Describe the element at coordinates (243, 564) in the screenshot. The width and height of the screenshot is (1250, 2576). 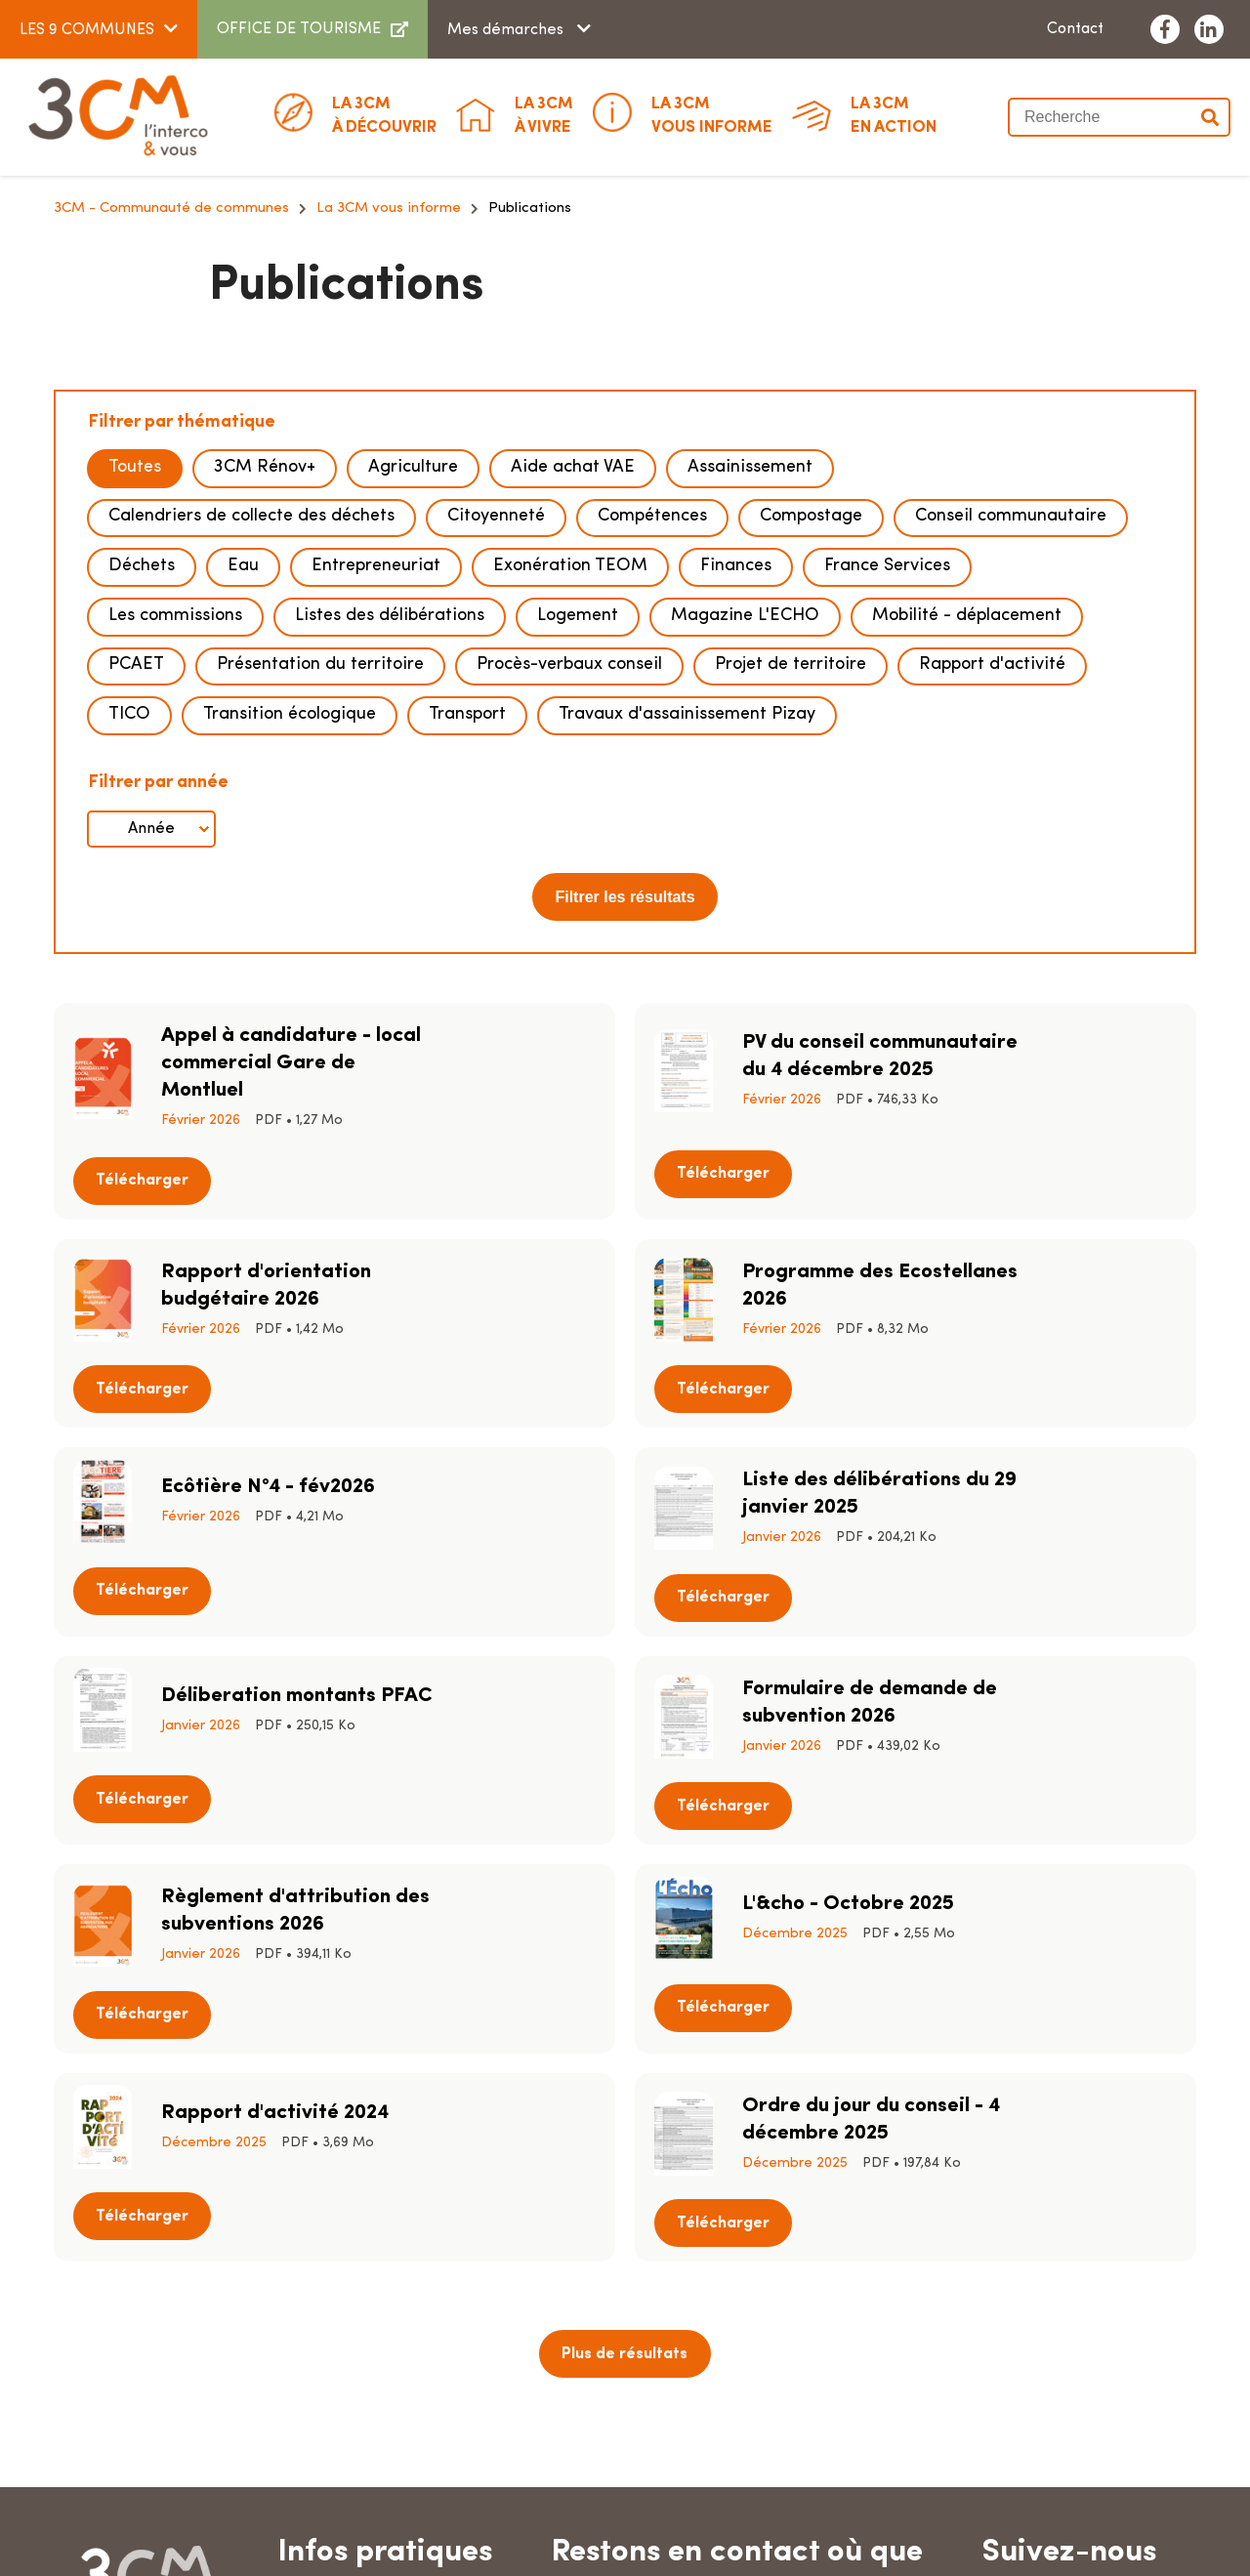
I see `Eau` at that location.